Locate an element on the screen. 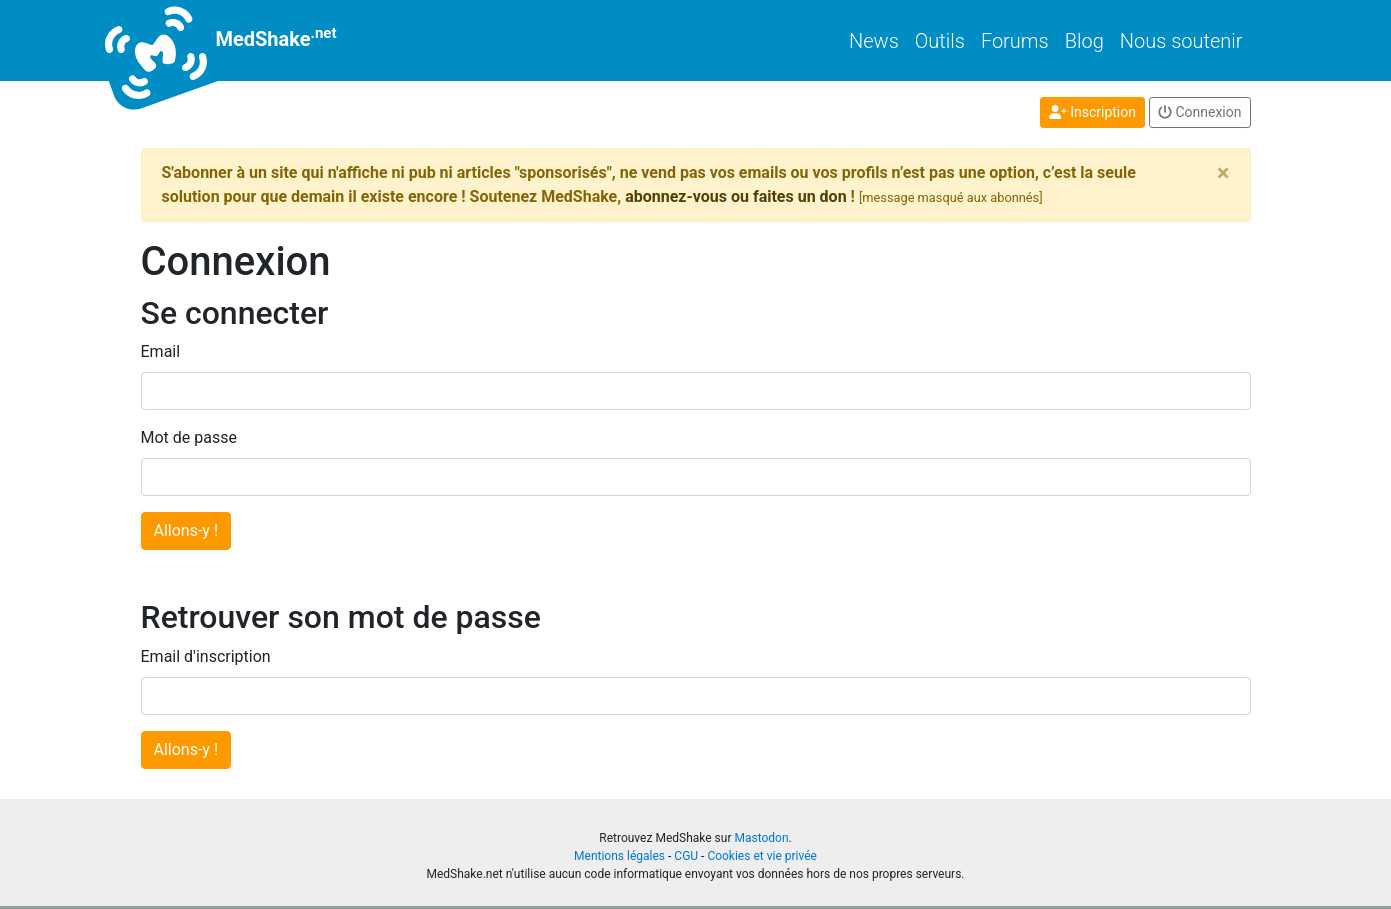 This screenshot has height=909, width=1391. Inscription is located at coordinates (1092, 112).